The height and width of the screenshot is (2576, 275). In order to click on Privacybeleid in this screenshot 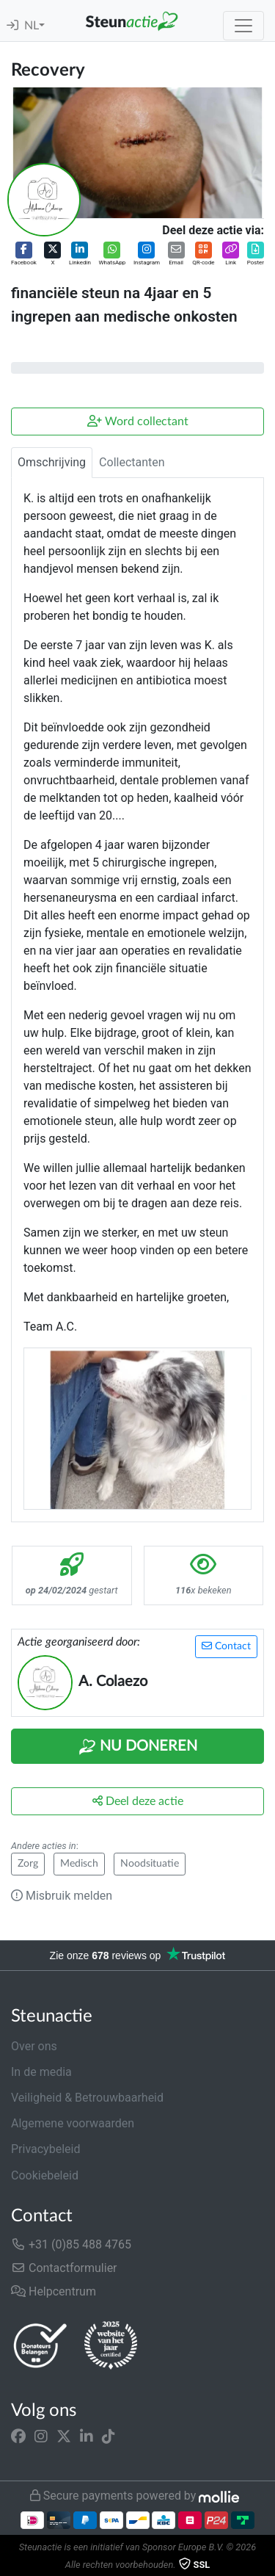, I will do `click(45, 2149)`.